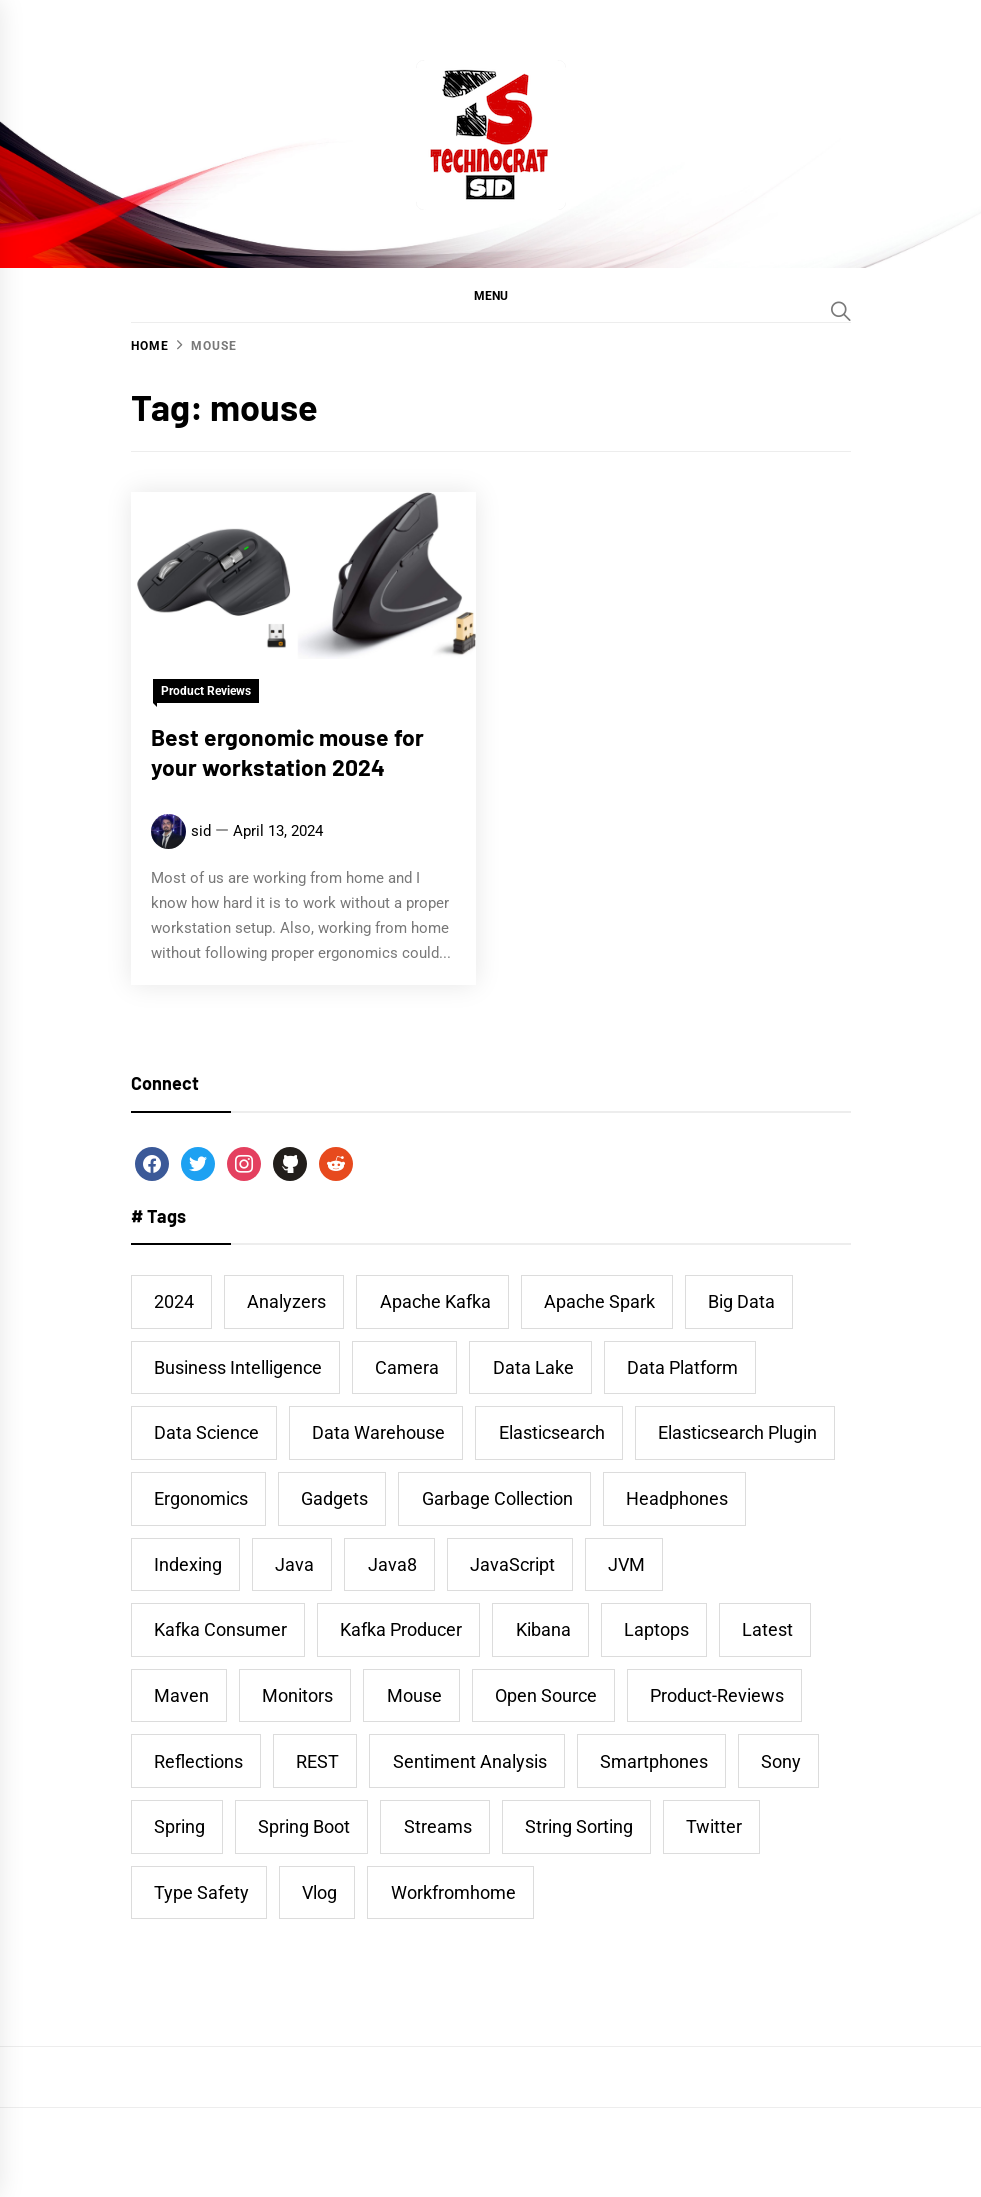  What do you see at coordinates (201, 831) in the screenshot?
I see `sid` at bounding box center [201, 831].